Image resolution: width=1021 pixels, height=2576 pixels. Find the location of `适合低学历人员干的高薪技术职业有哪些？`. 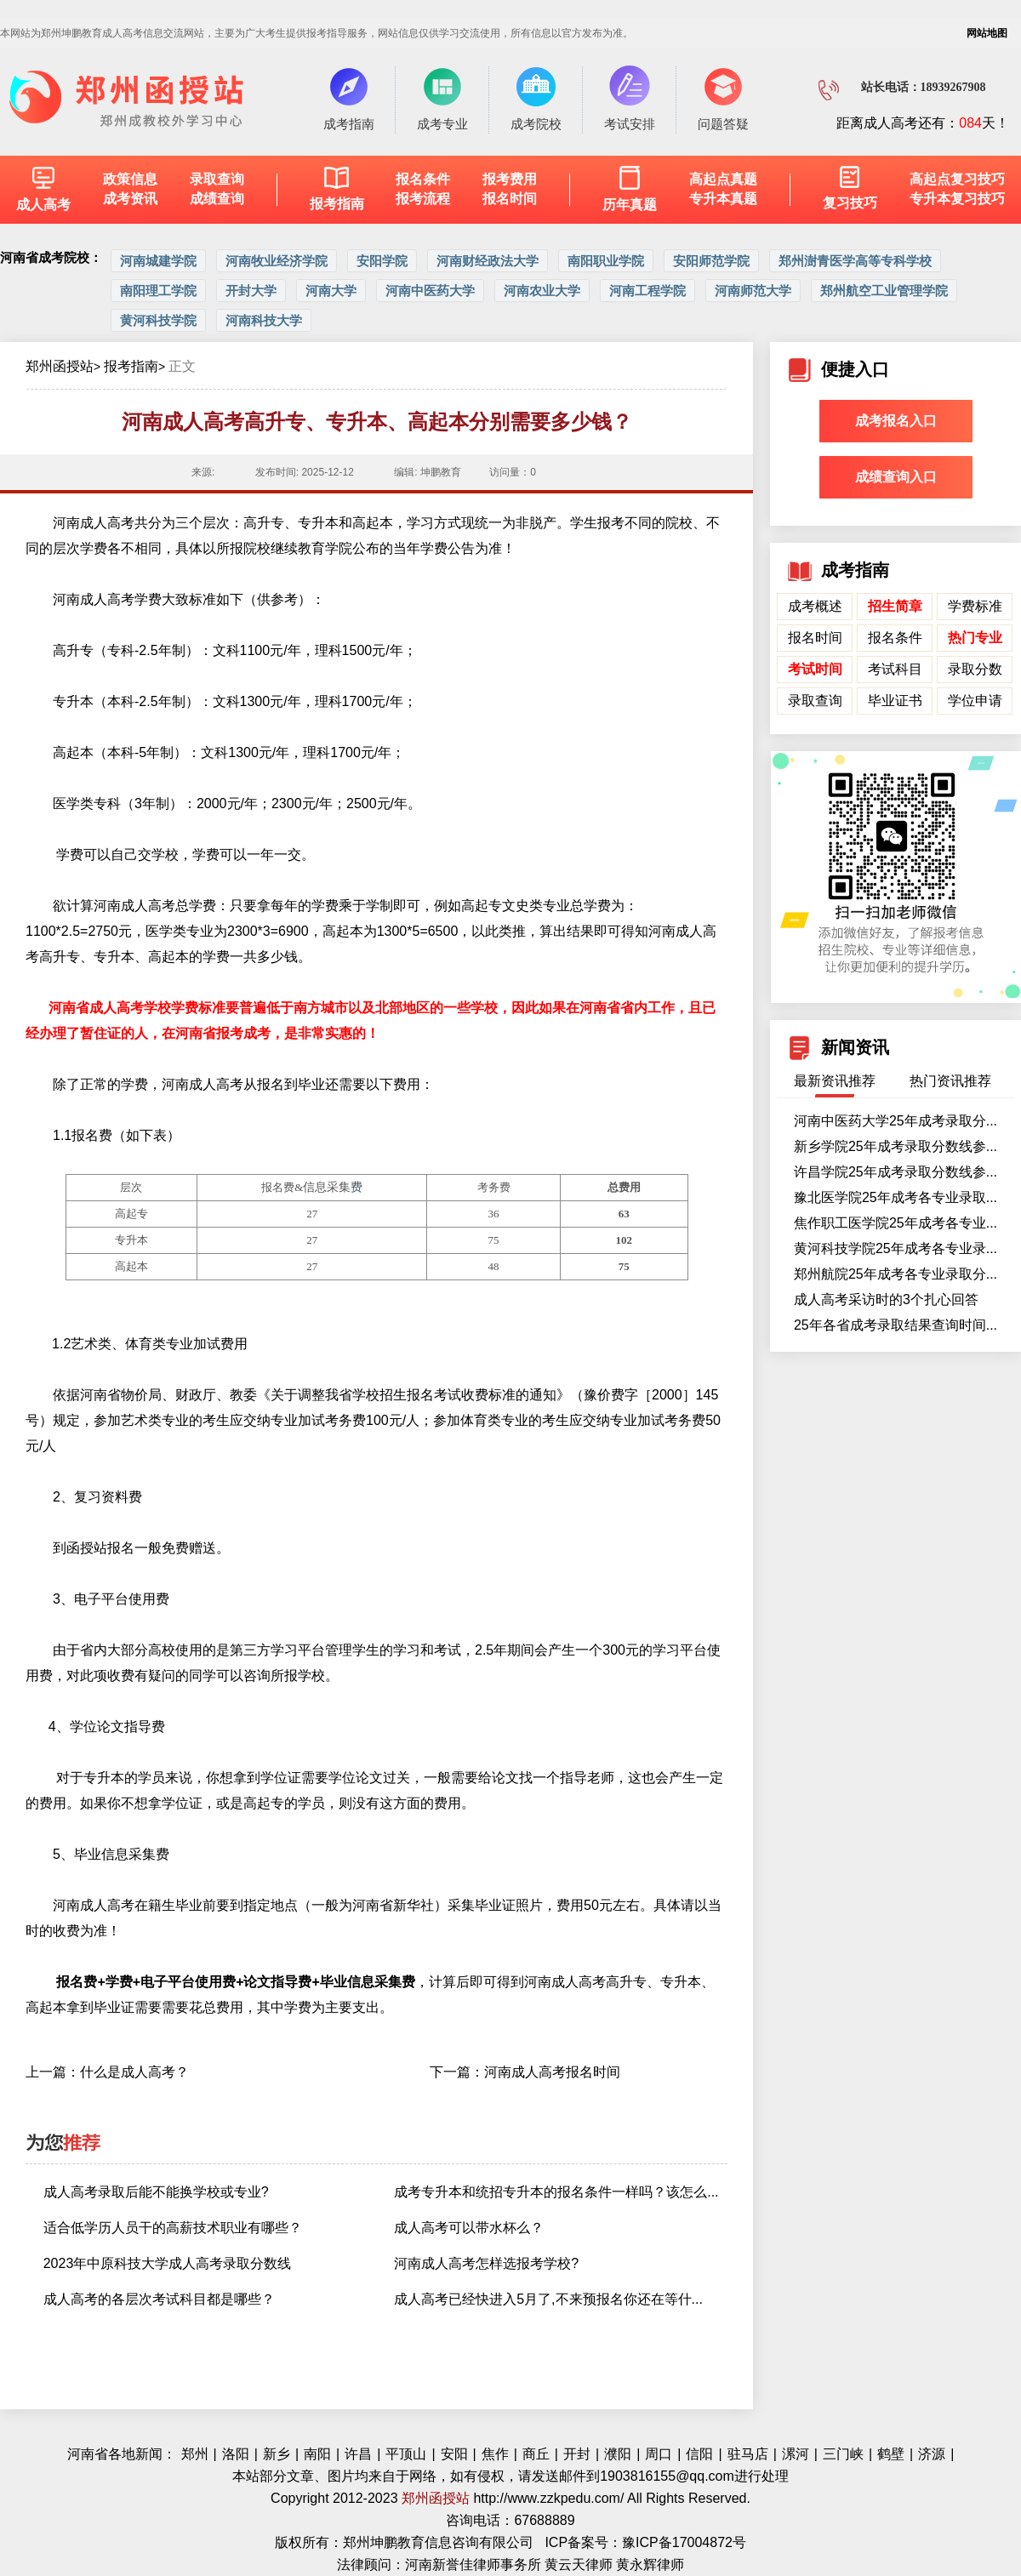

适合低学历人员干的高薪技术职业有哪些？ is located at coordinates (172, 2227).